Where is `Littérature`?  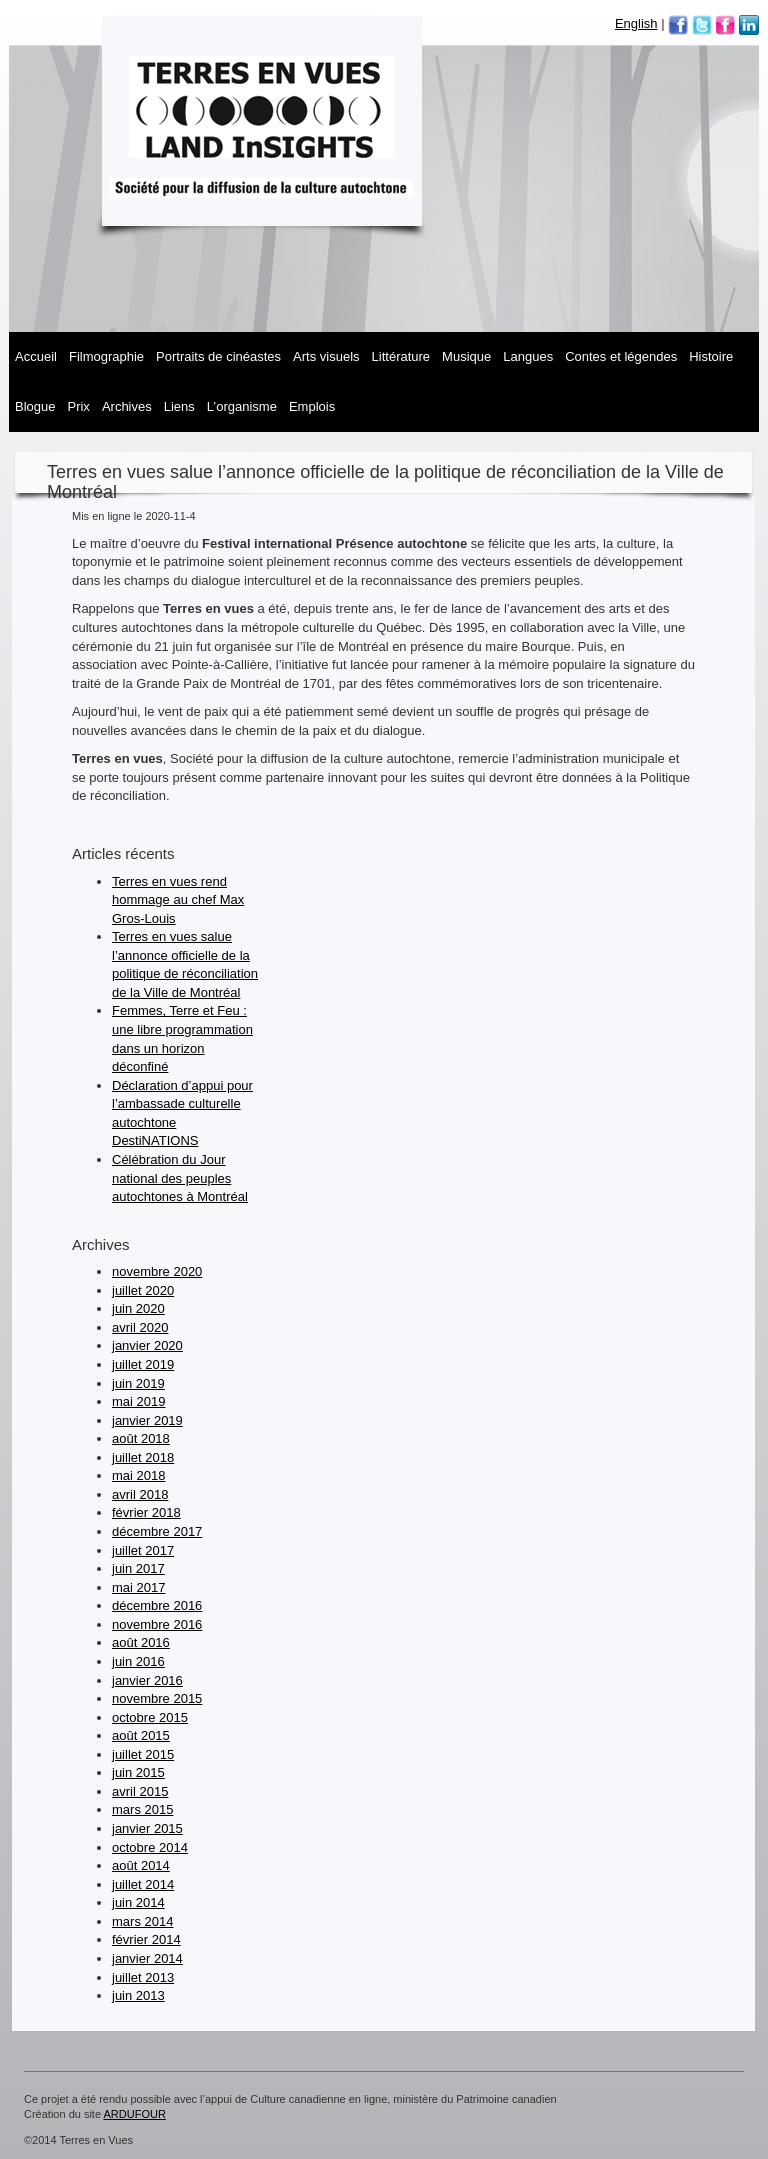 Littérature is located at coordinates (401, 356).